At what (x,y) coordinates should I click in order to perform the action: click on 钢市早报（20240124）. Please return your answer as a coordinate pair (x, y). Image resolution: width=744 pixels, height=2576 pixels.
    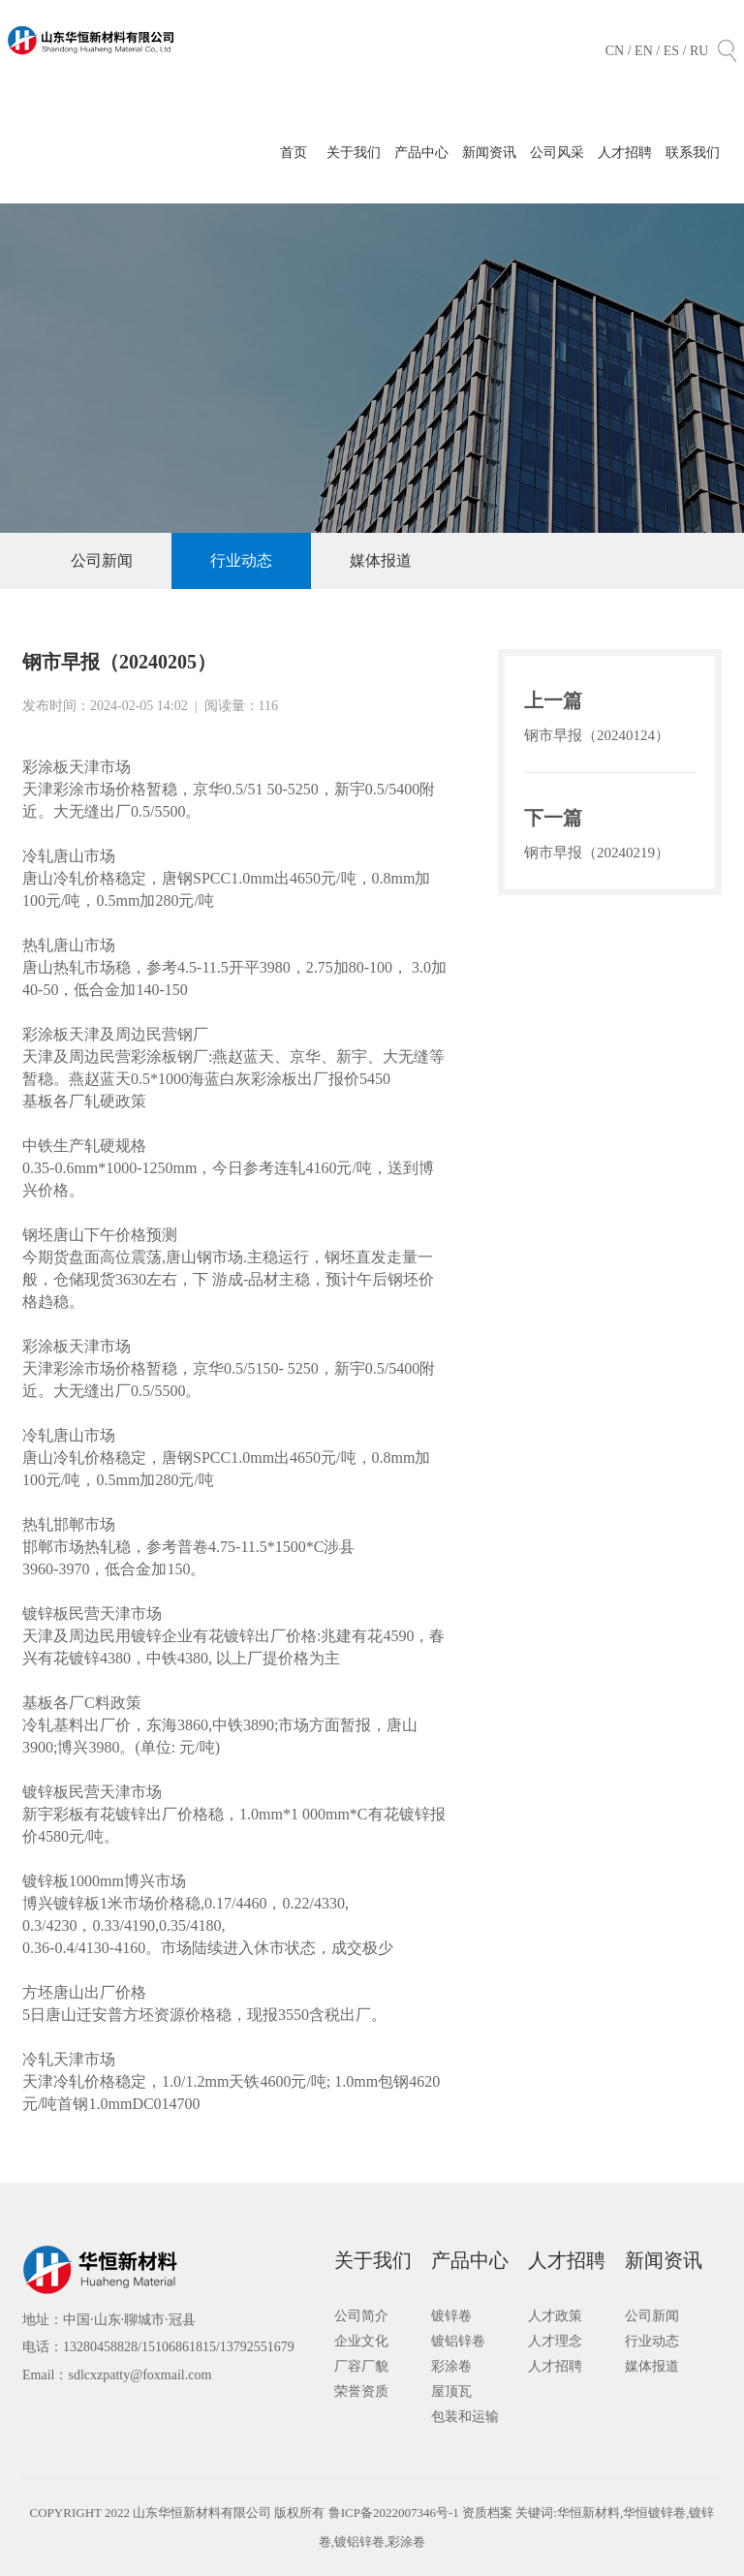
    Looking at the image, I should click on (596, 735).